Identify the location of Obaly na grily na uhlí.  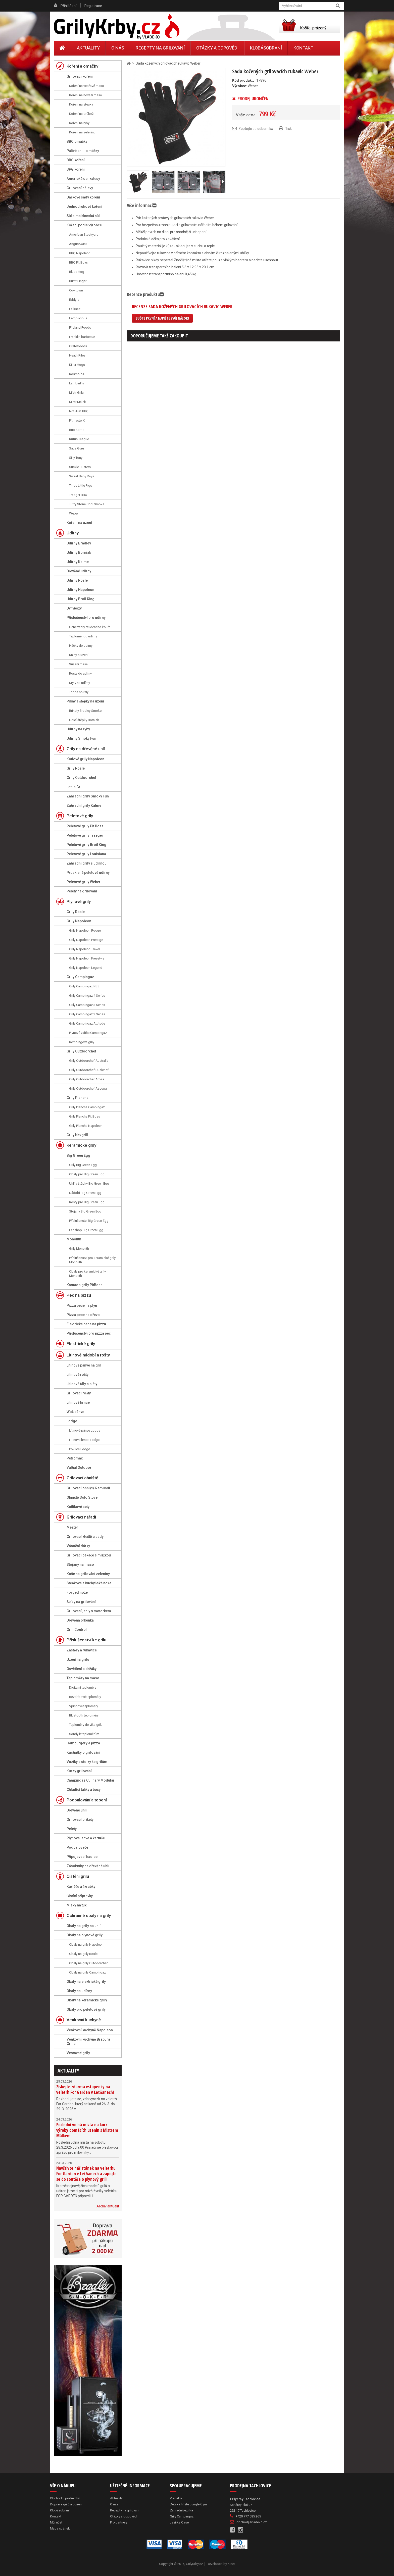
(84, 1926).